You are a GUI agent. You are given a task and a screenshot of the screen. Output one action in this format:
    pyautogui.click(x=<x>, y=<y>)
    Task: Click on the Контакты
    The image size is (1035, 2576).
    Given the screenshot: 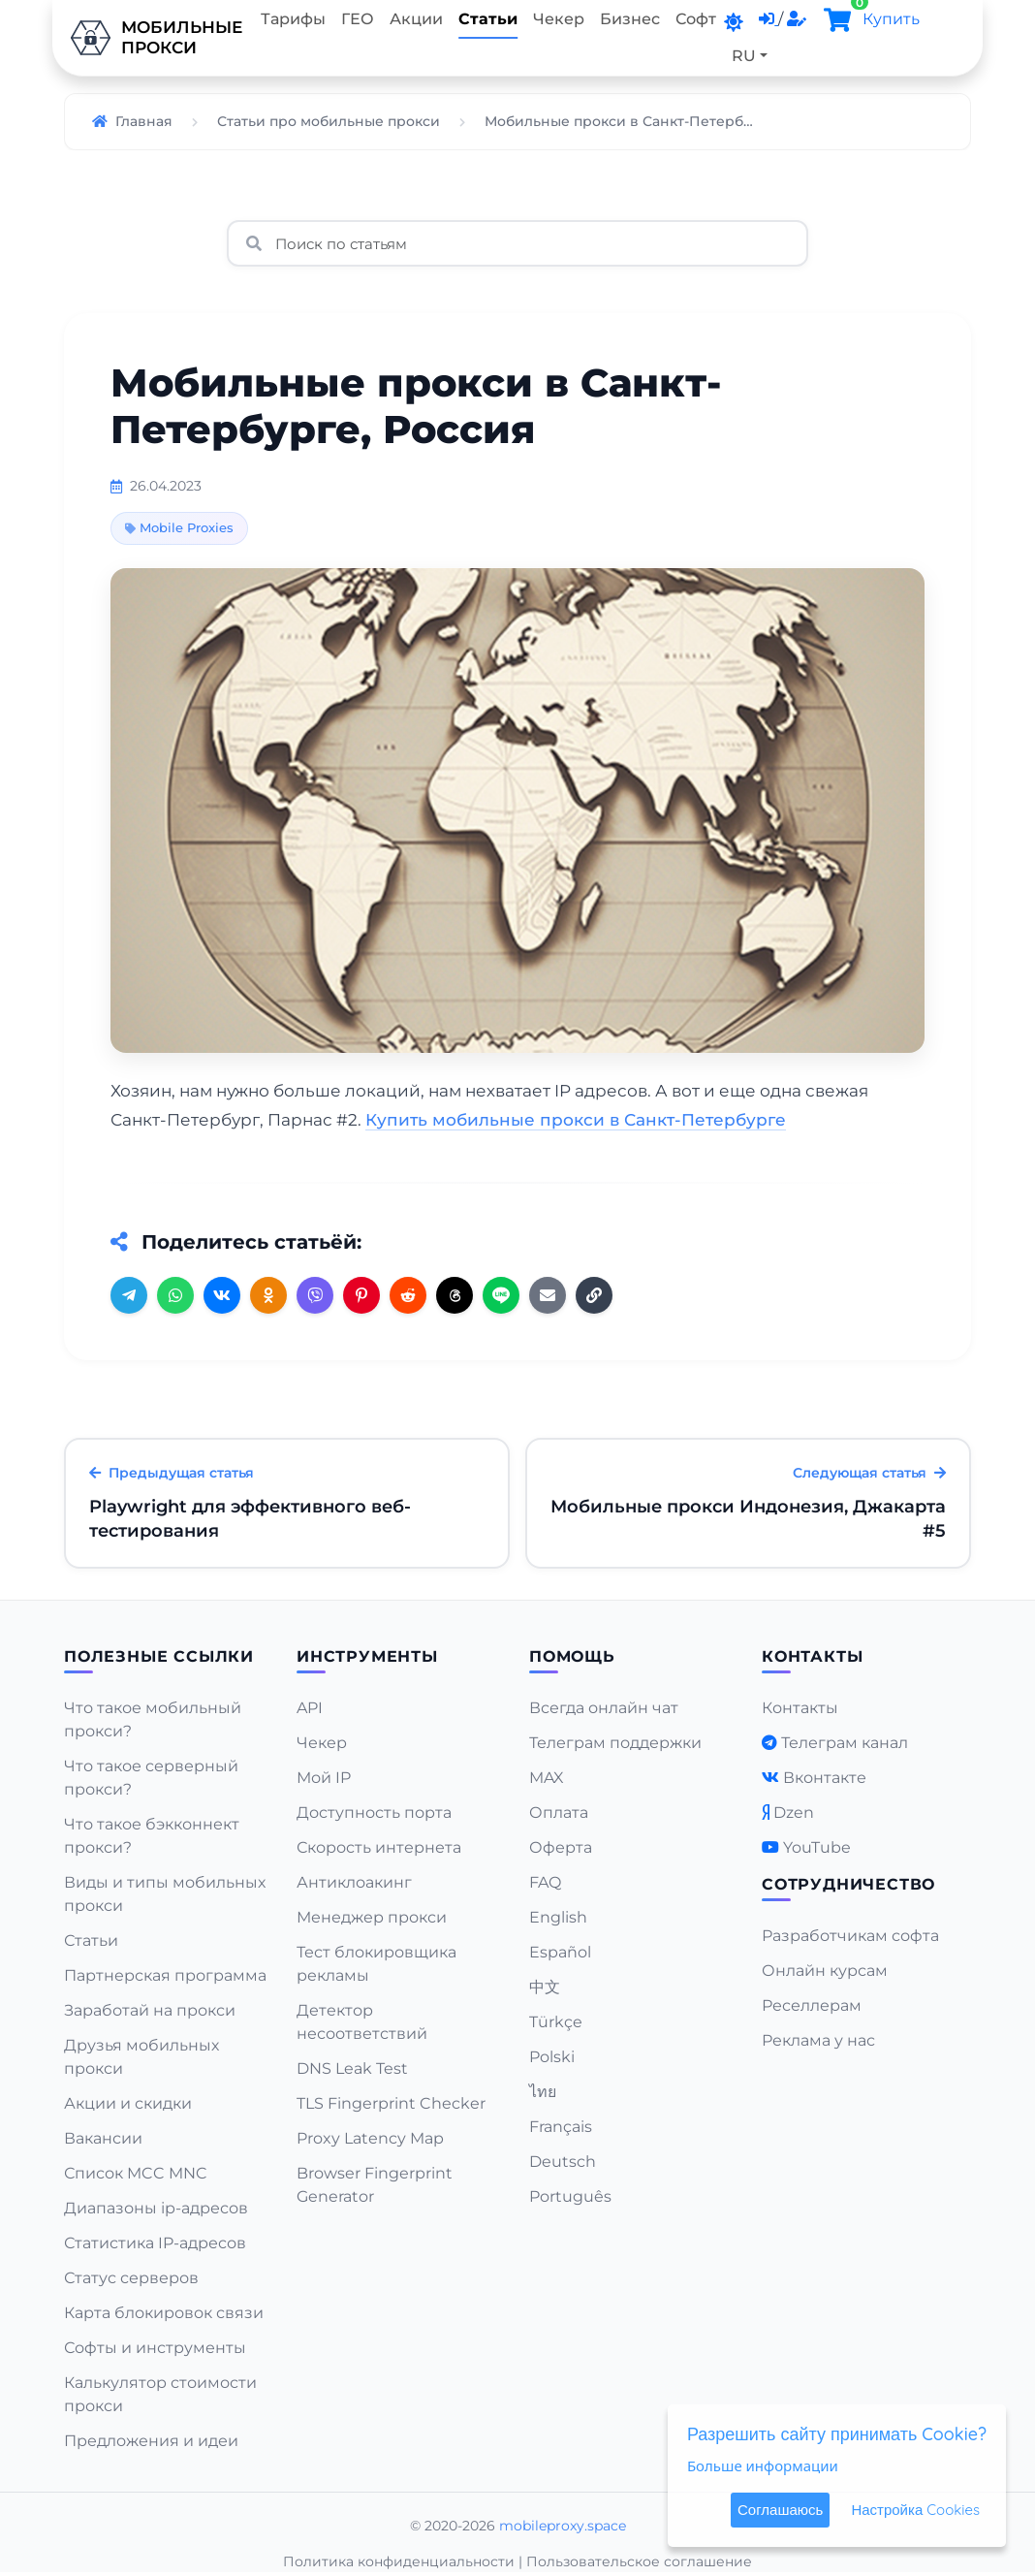 What is the action you would take?
    pyautogui.click(x=800, y=1708)
    